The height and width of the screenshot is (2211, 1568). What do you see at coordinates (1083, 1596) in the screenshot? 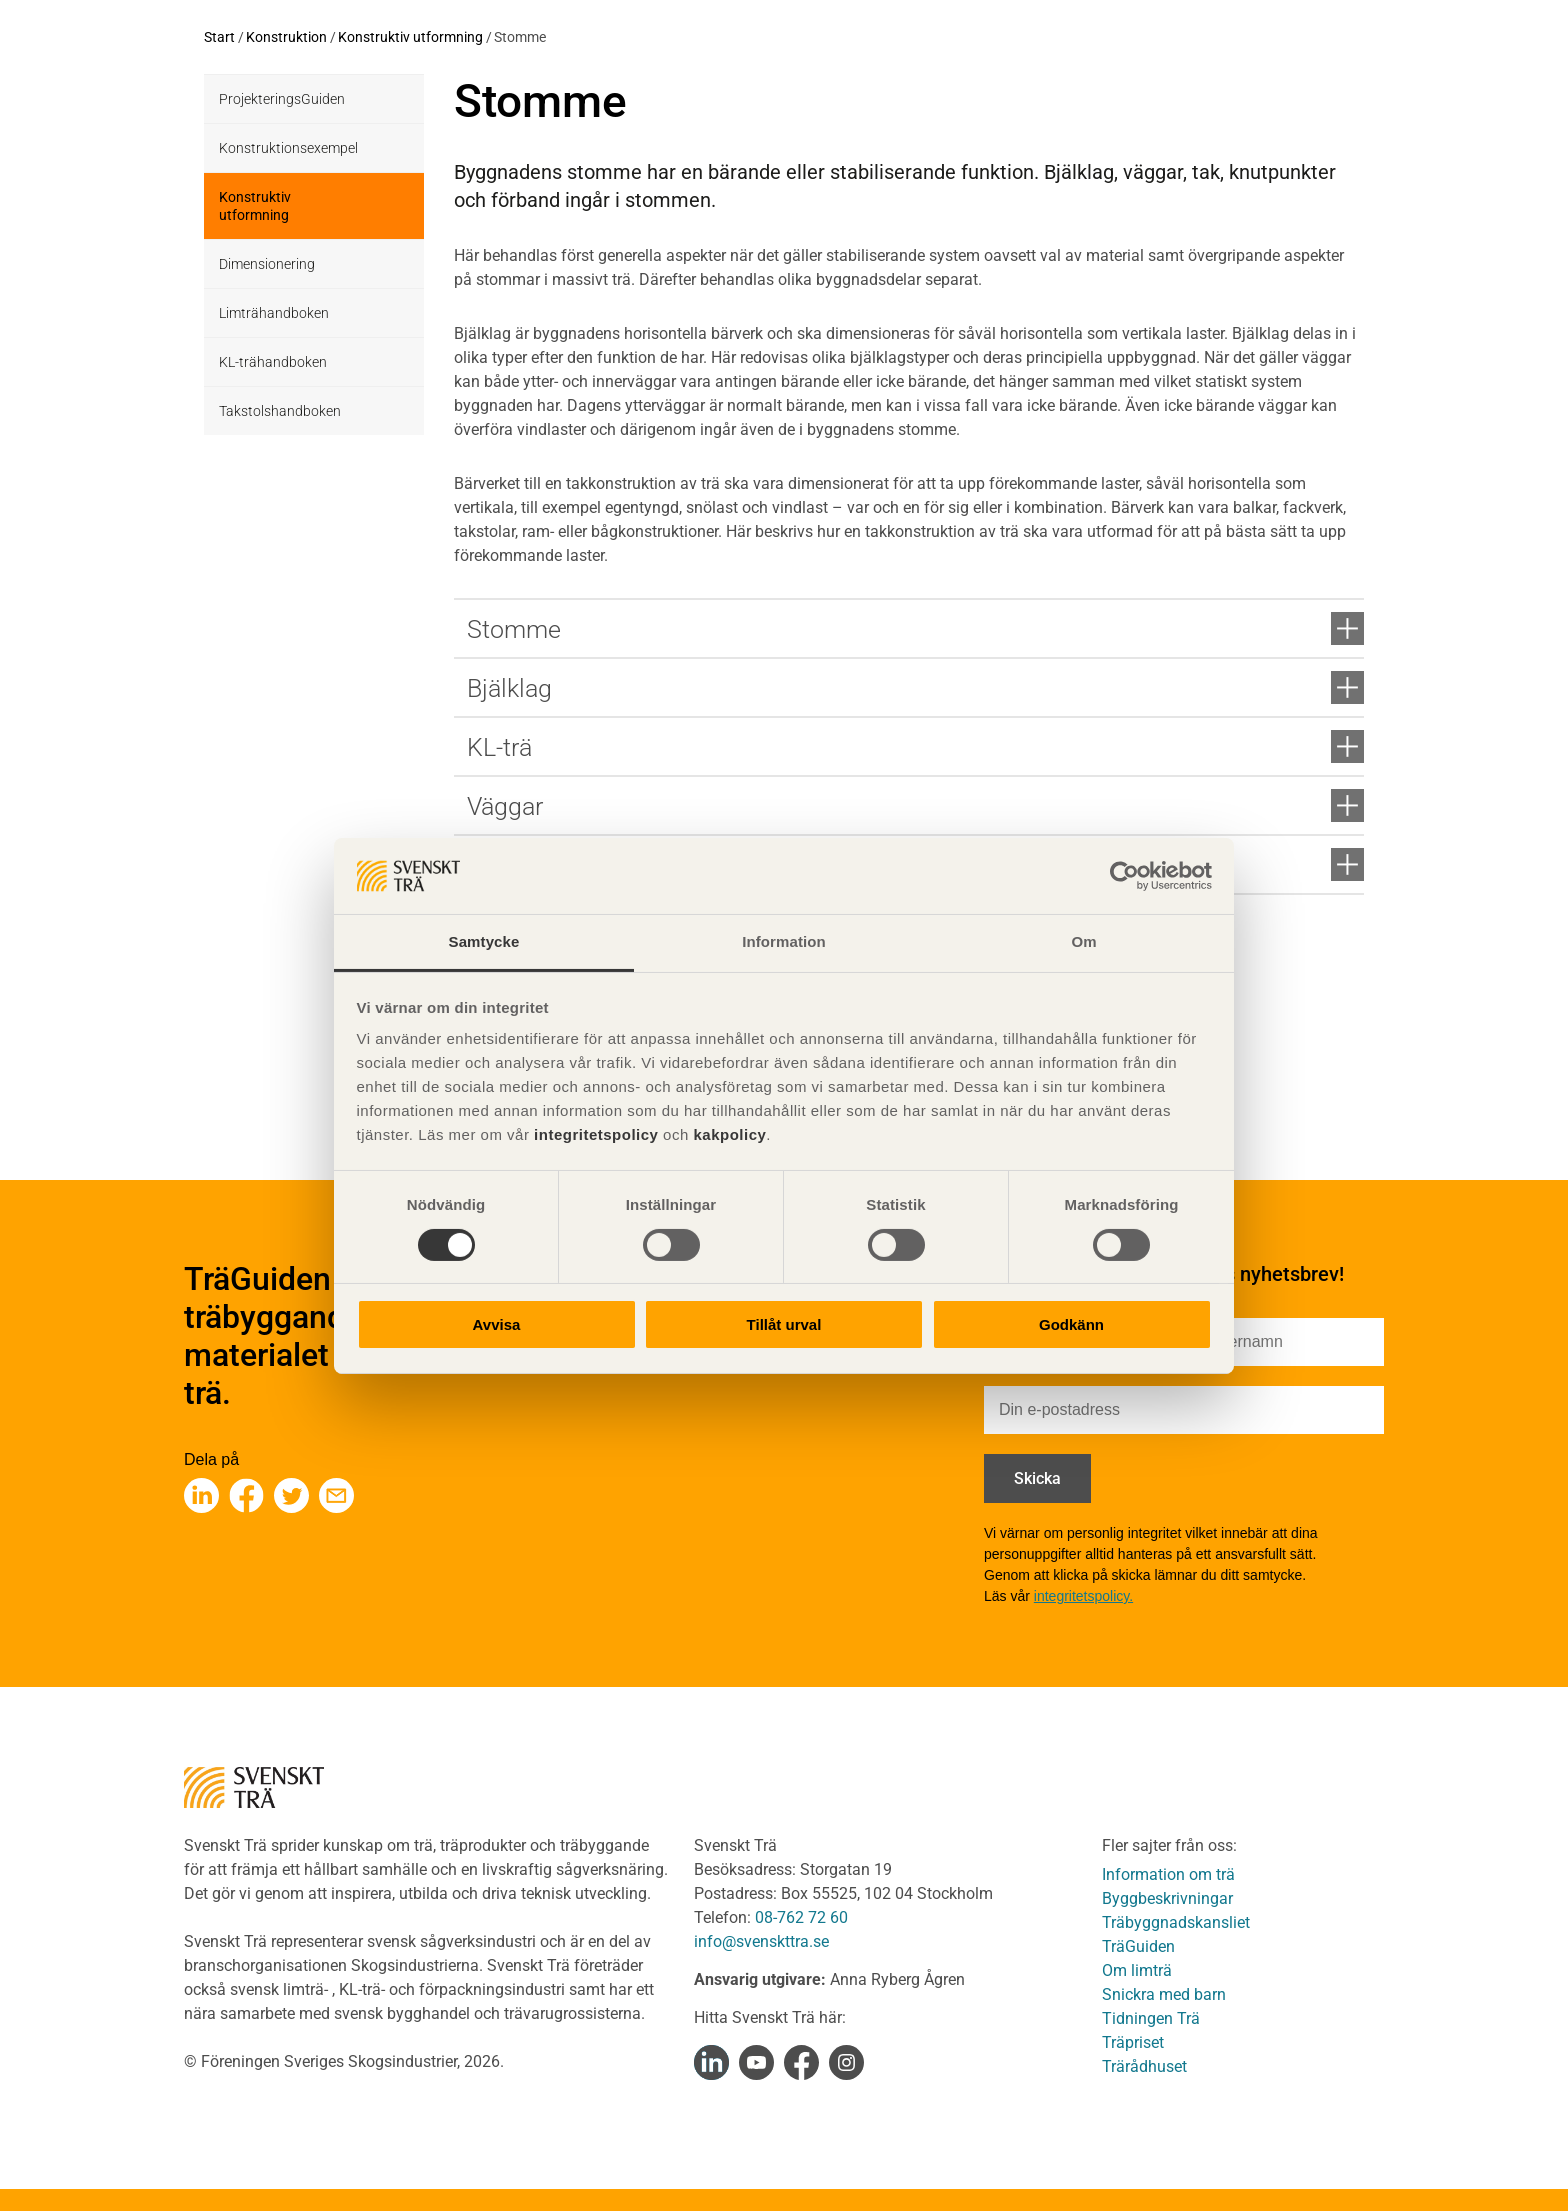
I see `integritetspolicy.` at bounding box center [1083, 1596].